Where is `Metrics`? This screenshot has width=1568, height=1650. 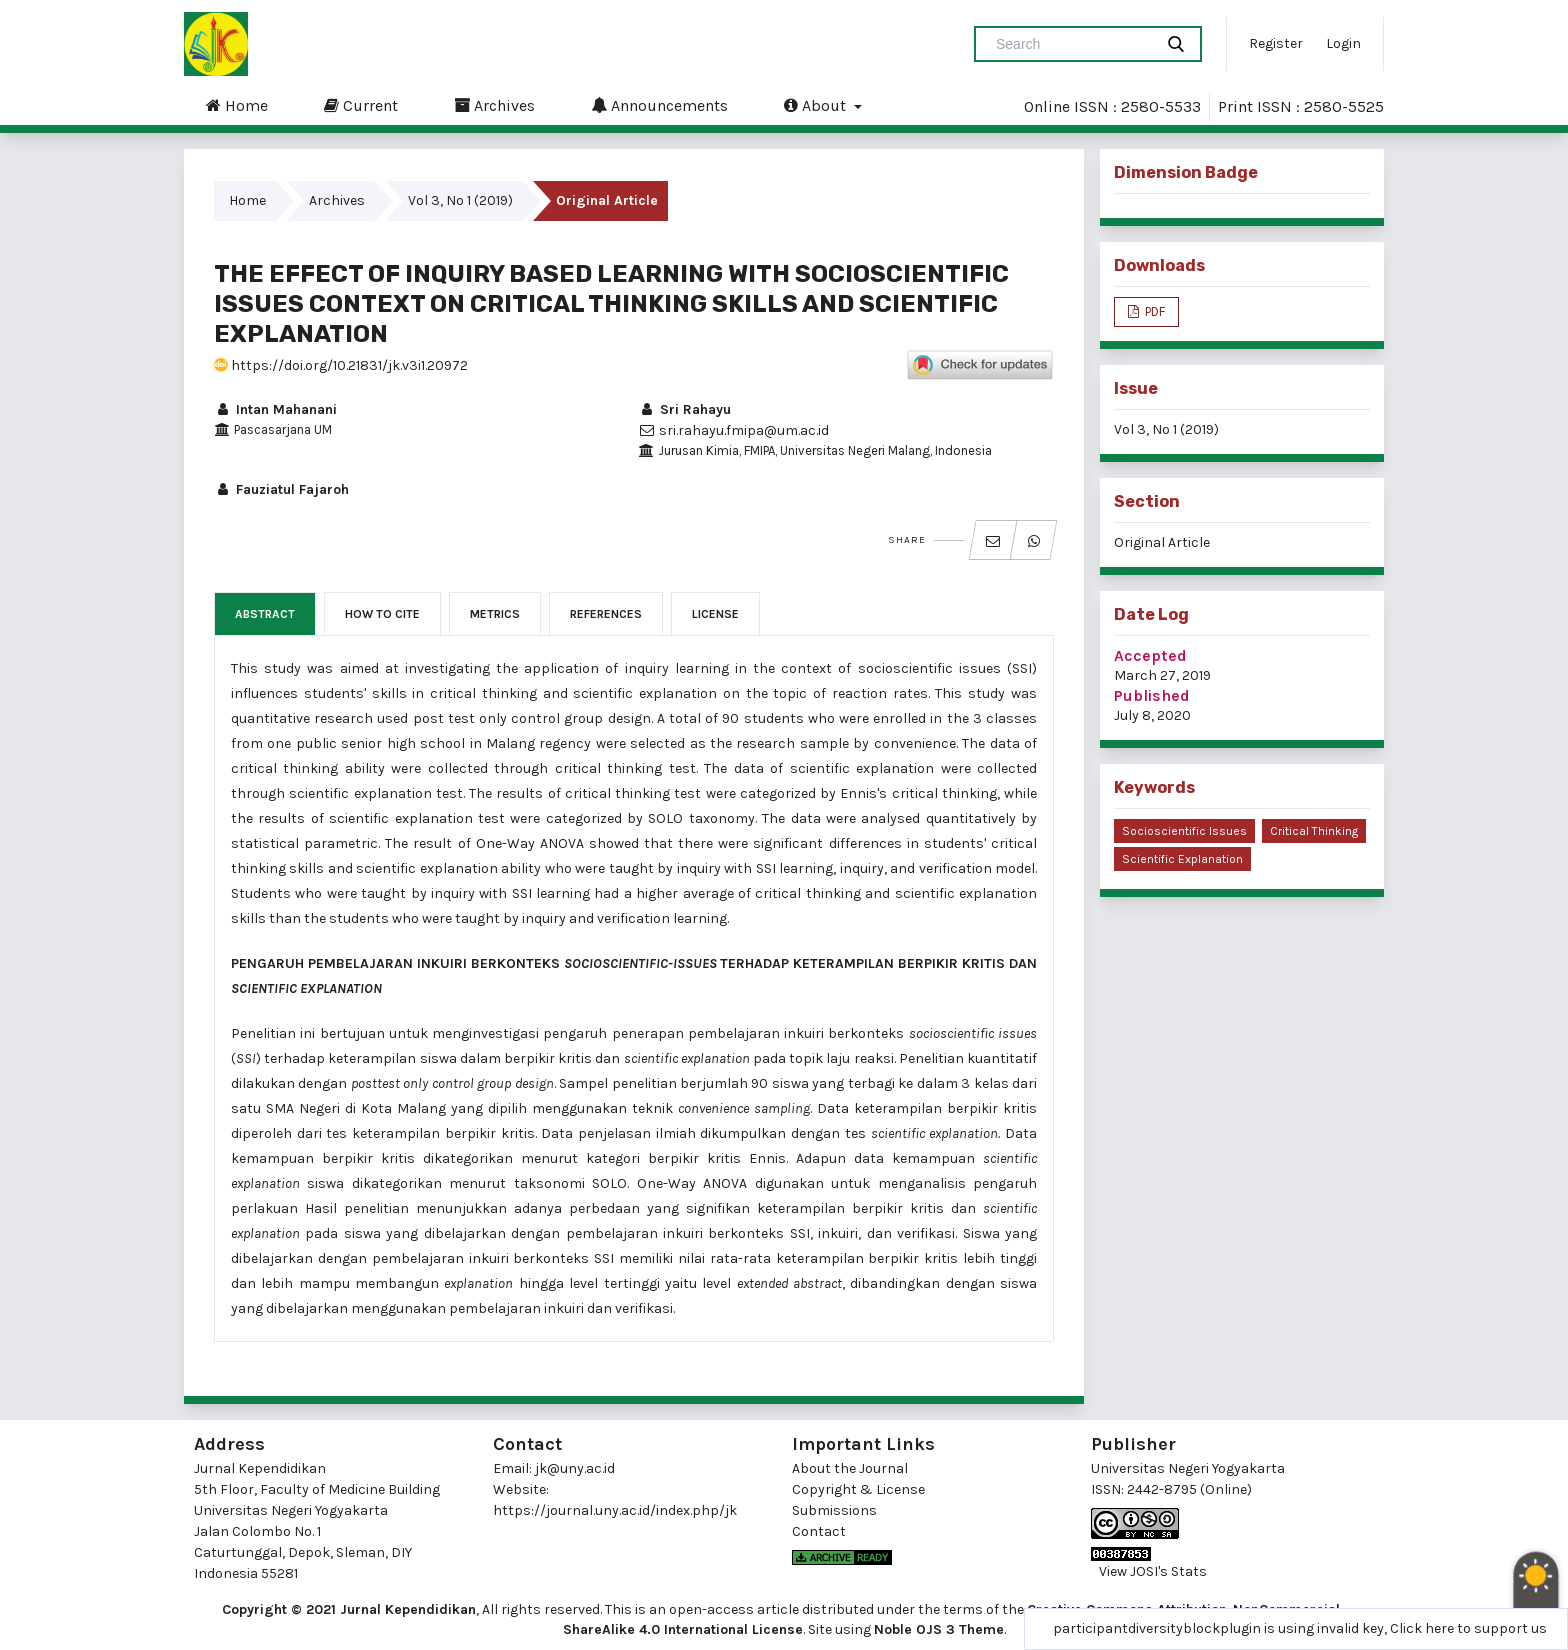 Metrics is located at coordinates (495, 614).